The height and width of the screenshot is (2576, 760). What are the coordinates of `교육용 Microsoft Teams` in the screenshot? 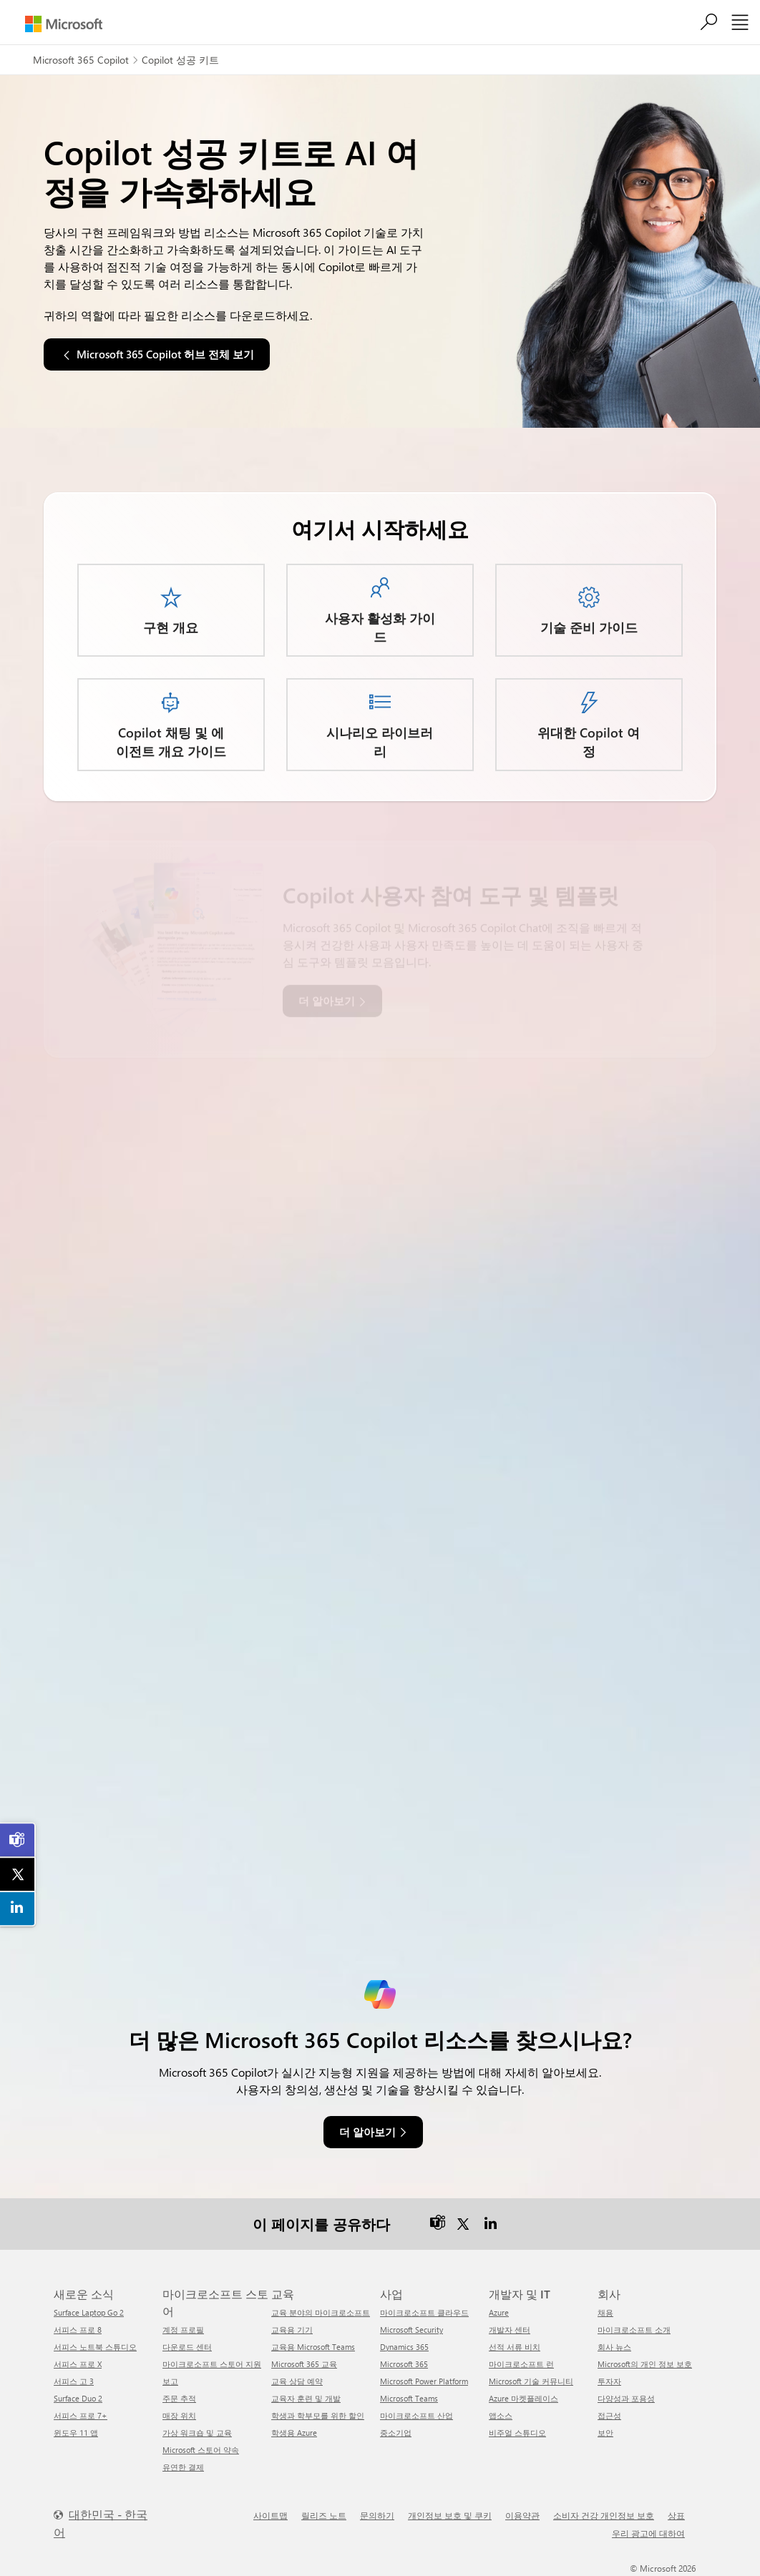 It's located at (313, 2346).